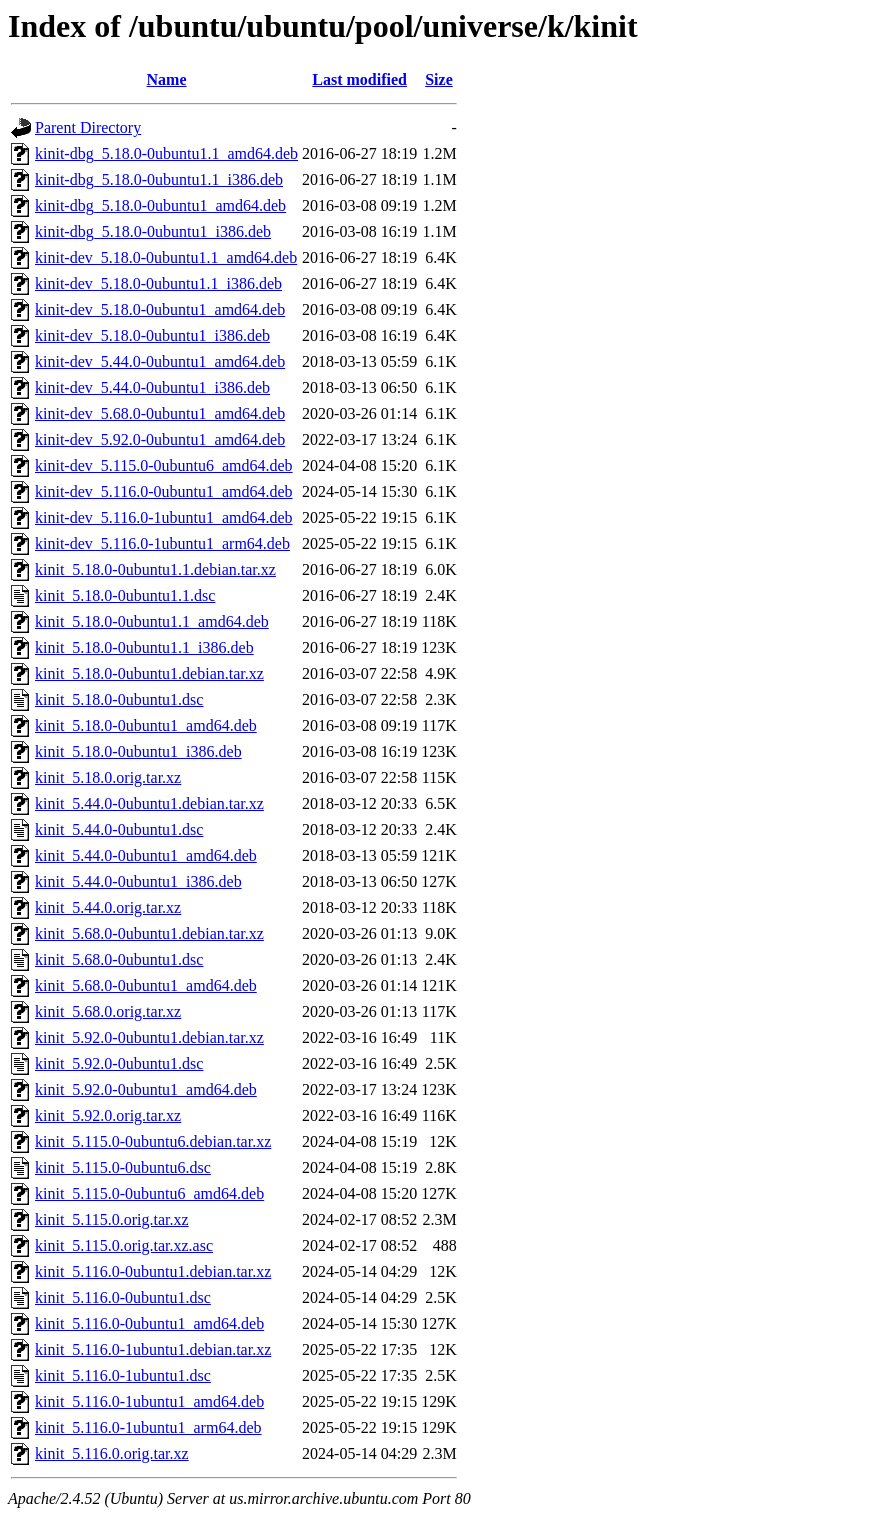 Image resolution: width=881 pixels, height=1516 pixels. Describe the element at coordinates (167, 79) in the screenshot. I see `Name` at that location.